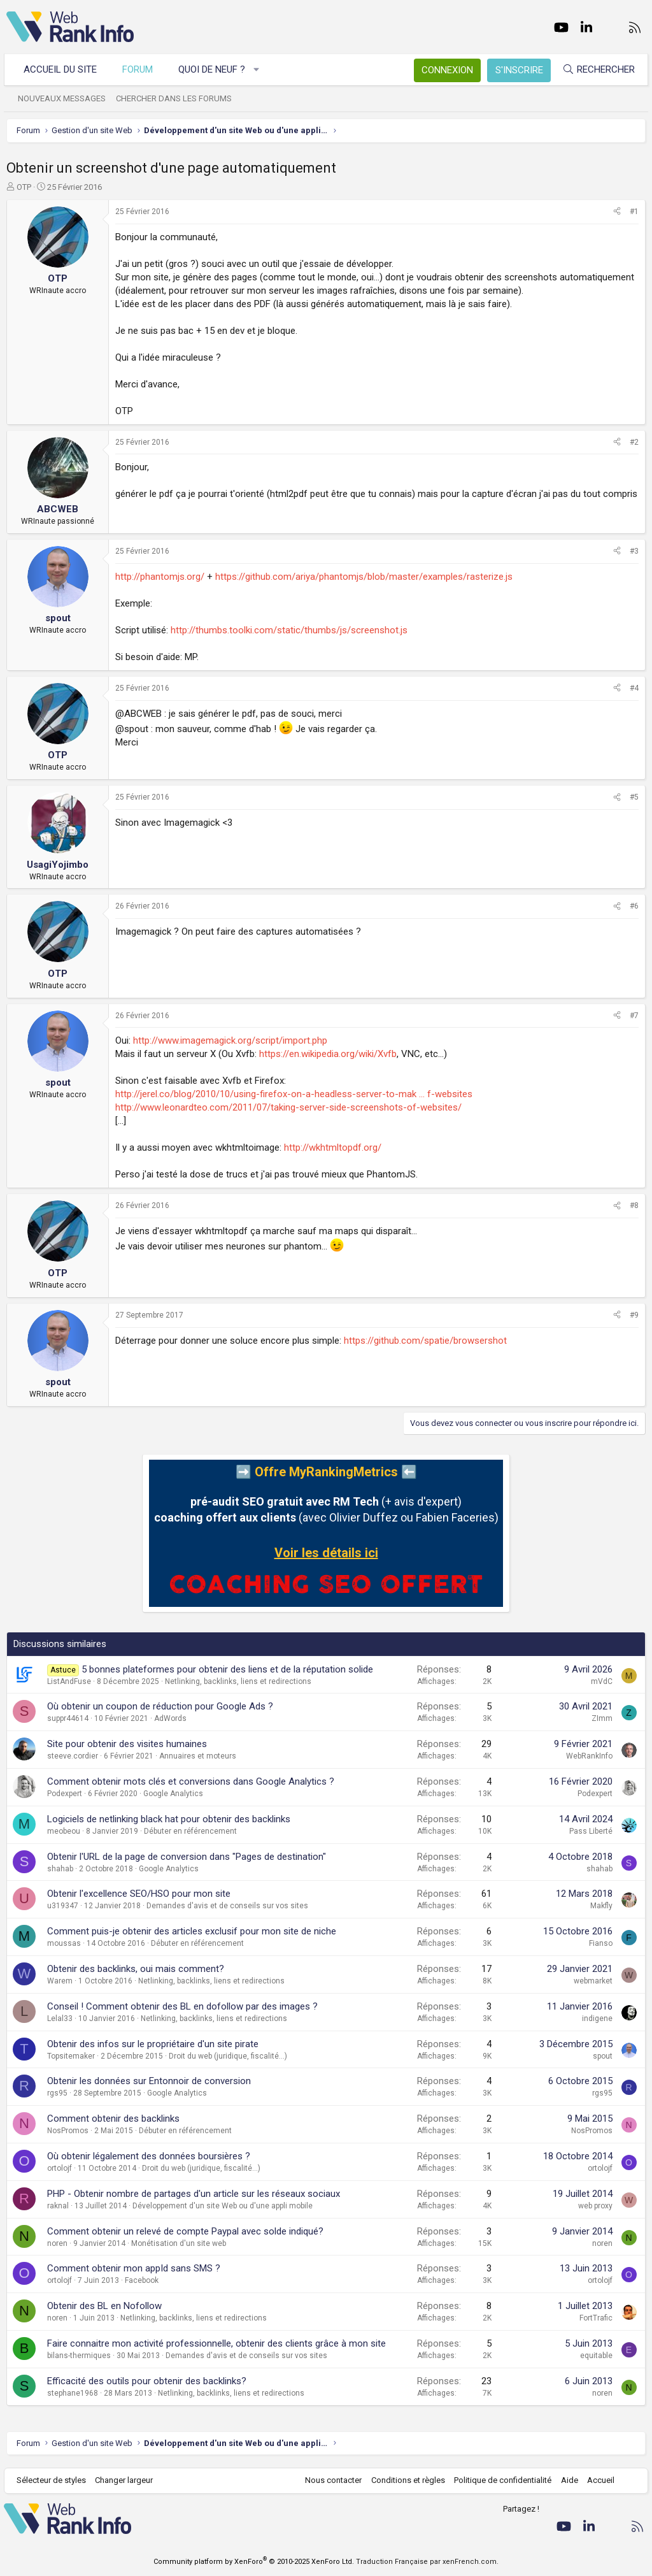 The width and height of the screenshot is (652, 2576). What do you see at coordinates (591, 1831) in the screenshot?
I see `Pass Liberté` at bounding box center [591, 1831].